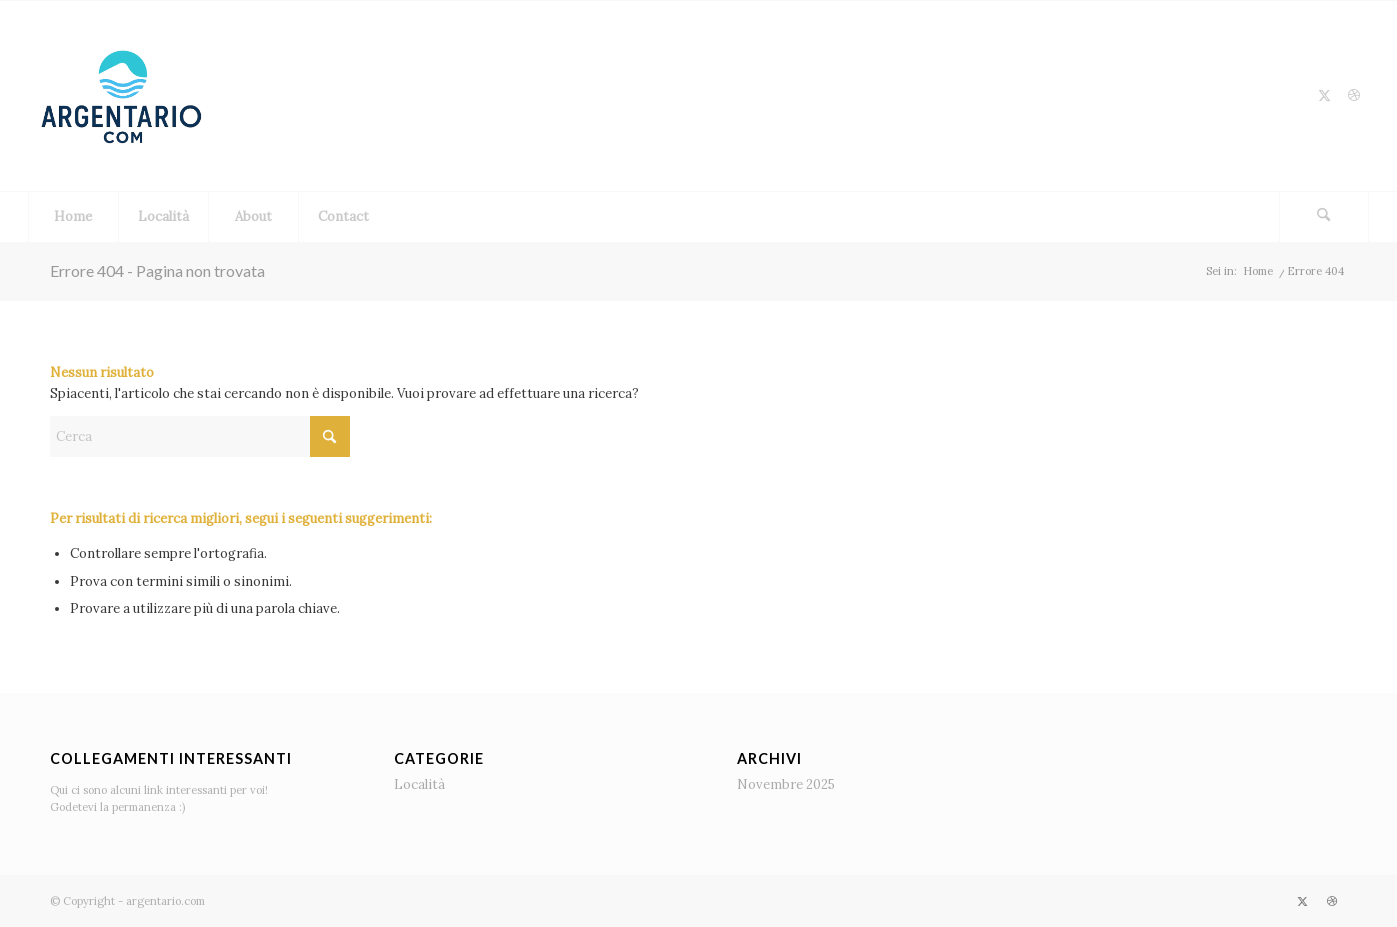 The width and height of the screenshot is (1397, 927). I want to click on Novembre 2025, so click(786, 784).